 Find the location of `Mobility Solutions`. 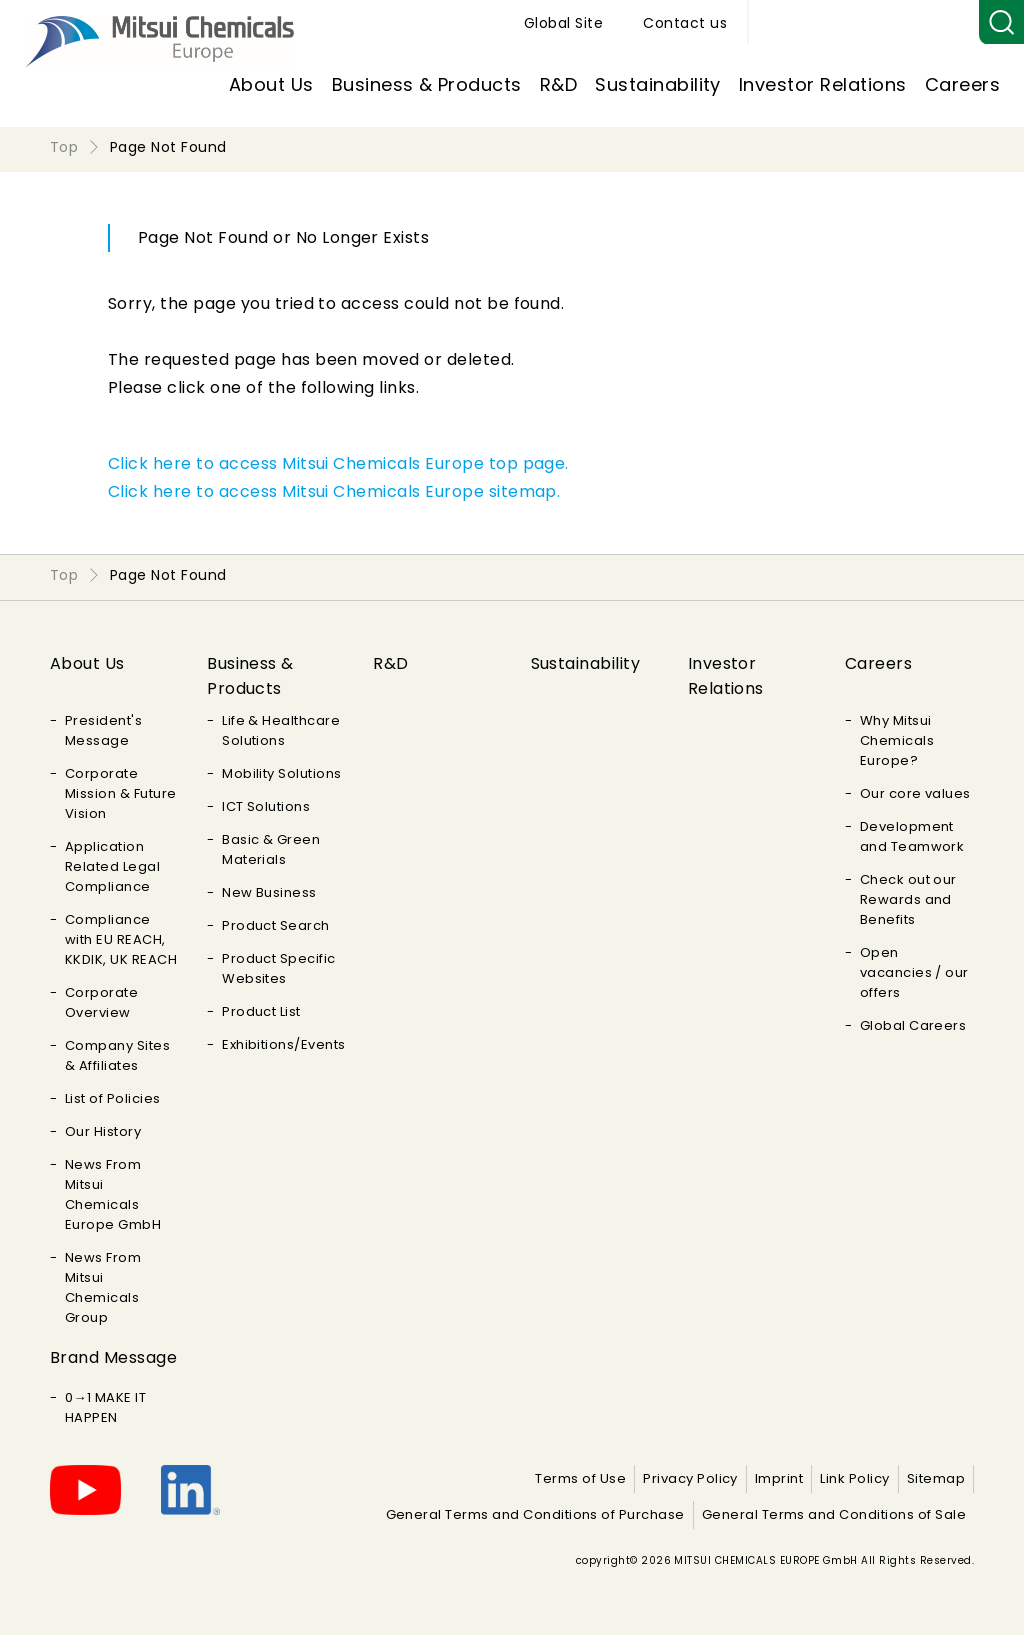

Mobility Solutions is located at coordinates (282, 773).